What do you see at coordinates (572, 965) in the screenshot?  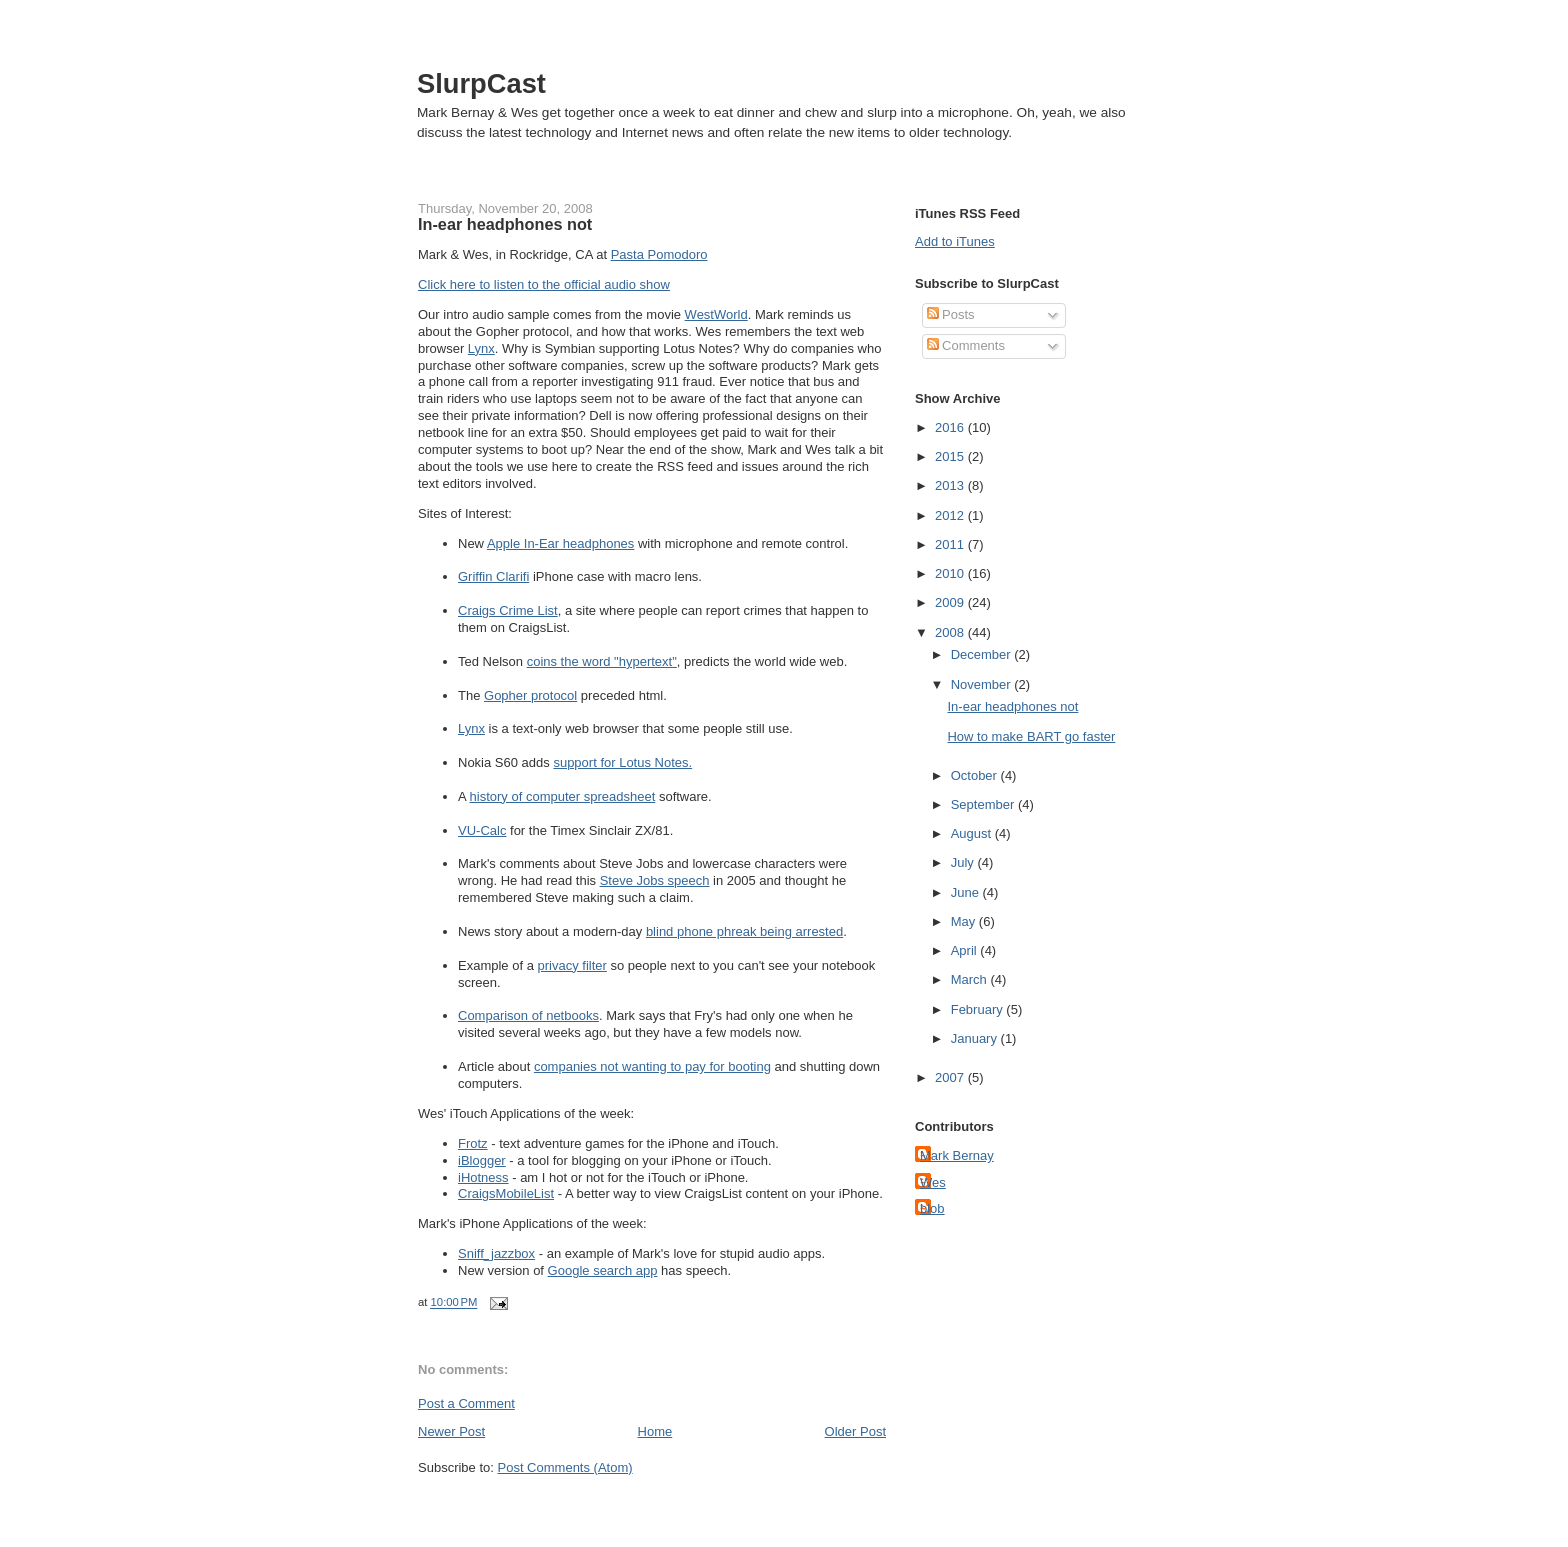 I see `privacy filter` at bounding box center [572, 965].